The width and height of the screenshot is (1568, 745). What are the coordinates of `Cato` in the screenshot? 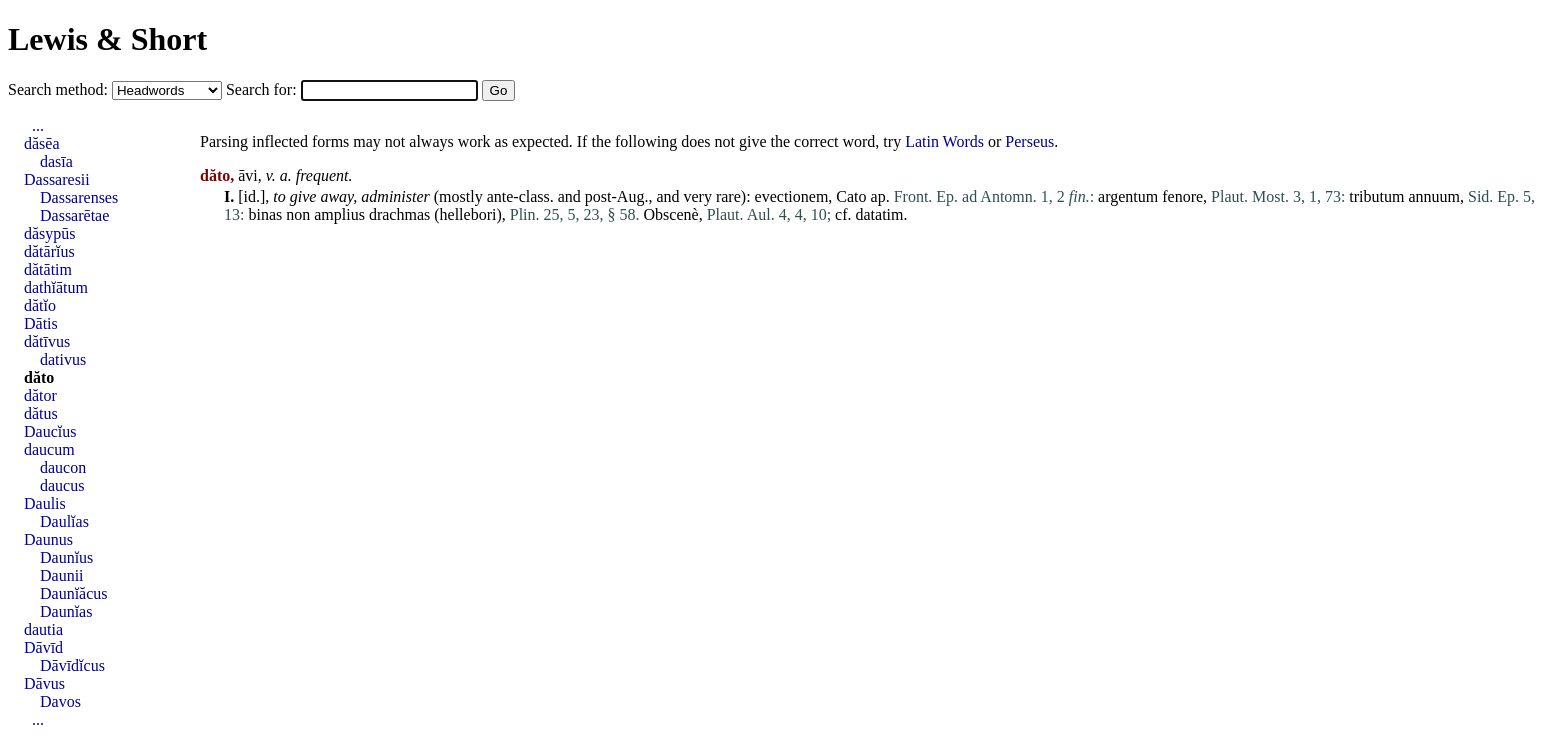 It's located at (851, 196).